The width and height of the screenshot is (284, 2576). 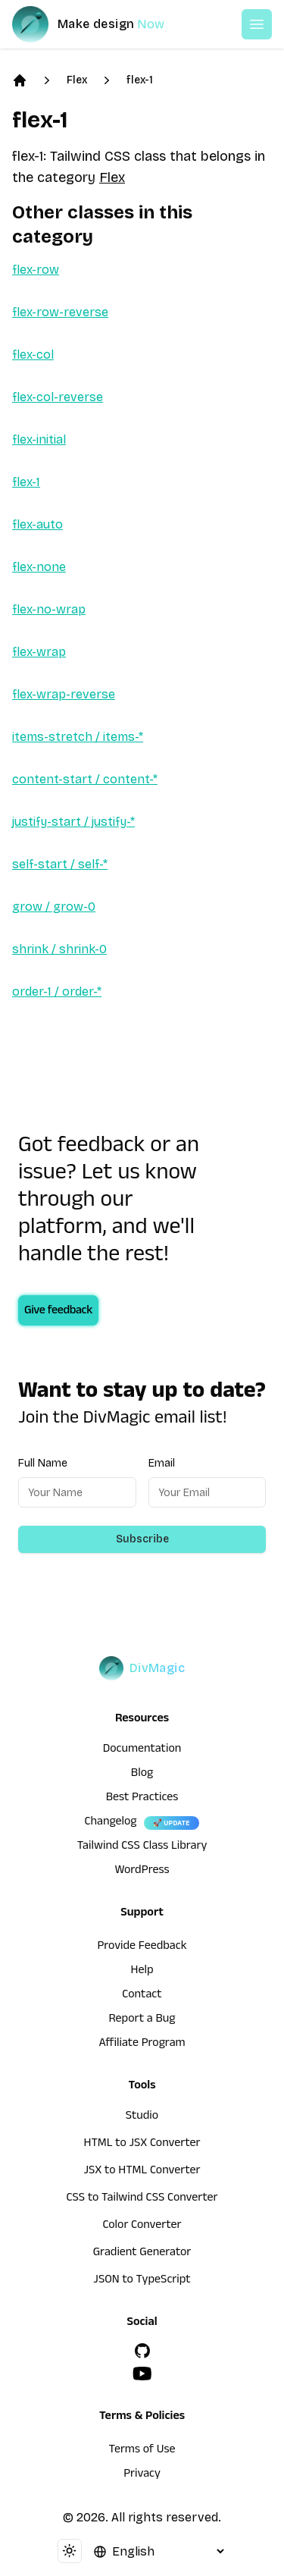 I want to click on Give feedback, so click(x=58, y=1312).